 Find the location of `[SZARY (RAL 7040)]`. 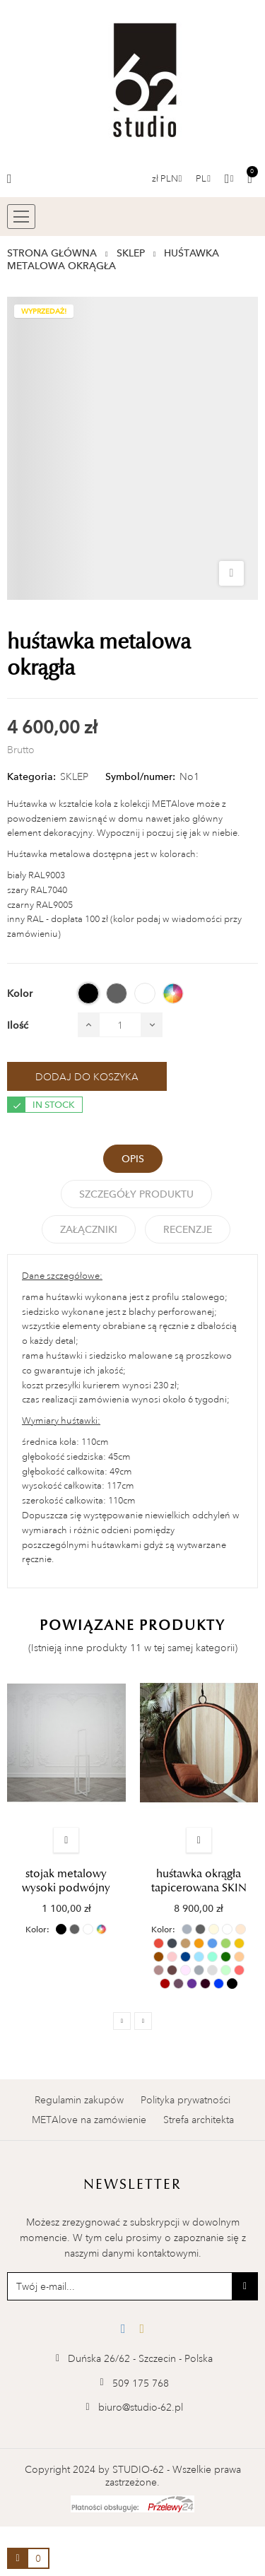

[SZARY (RAL 7040)] is located at coordinates (116, 993).